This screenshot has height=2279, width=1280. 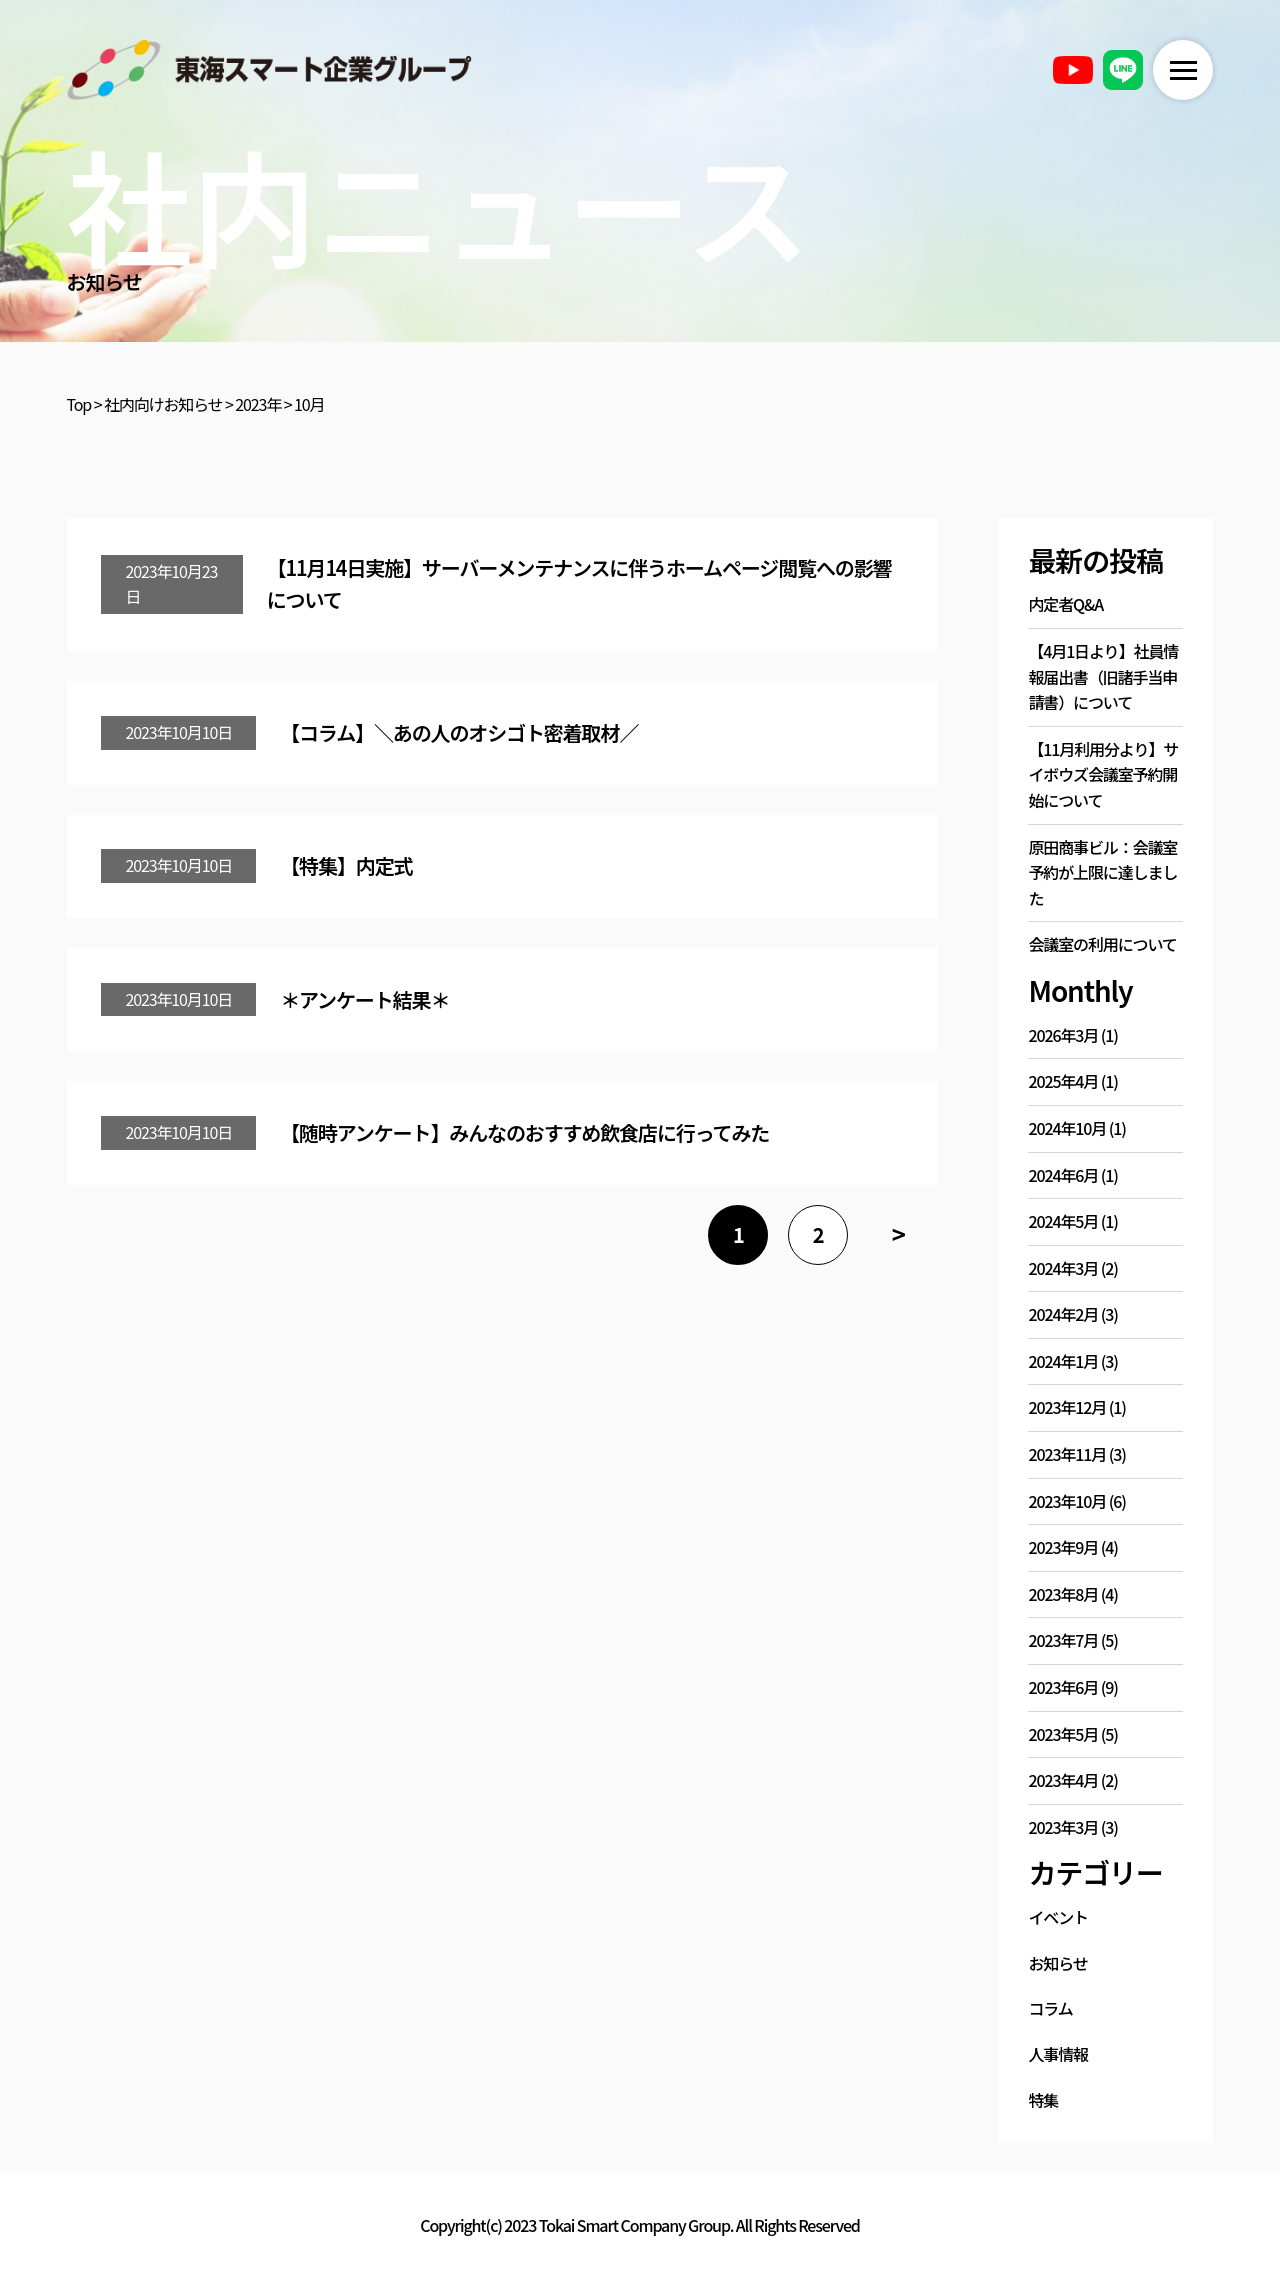 I want to click on 2023年8月, so click(x=1063, y=1594).